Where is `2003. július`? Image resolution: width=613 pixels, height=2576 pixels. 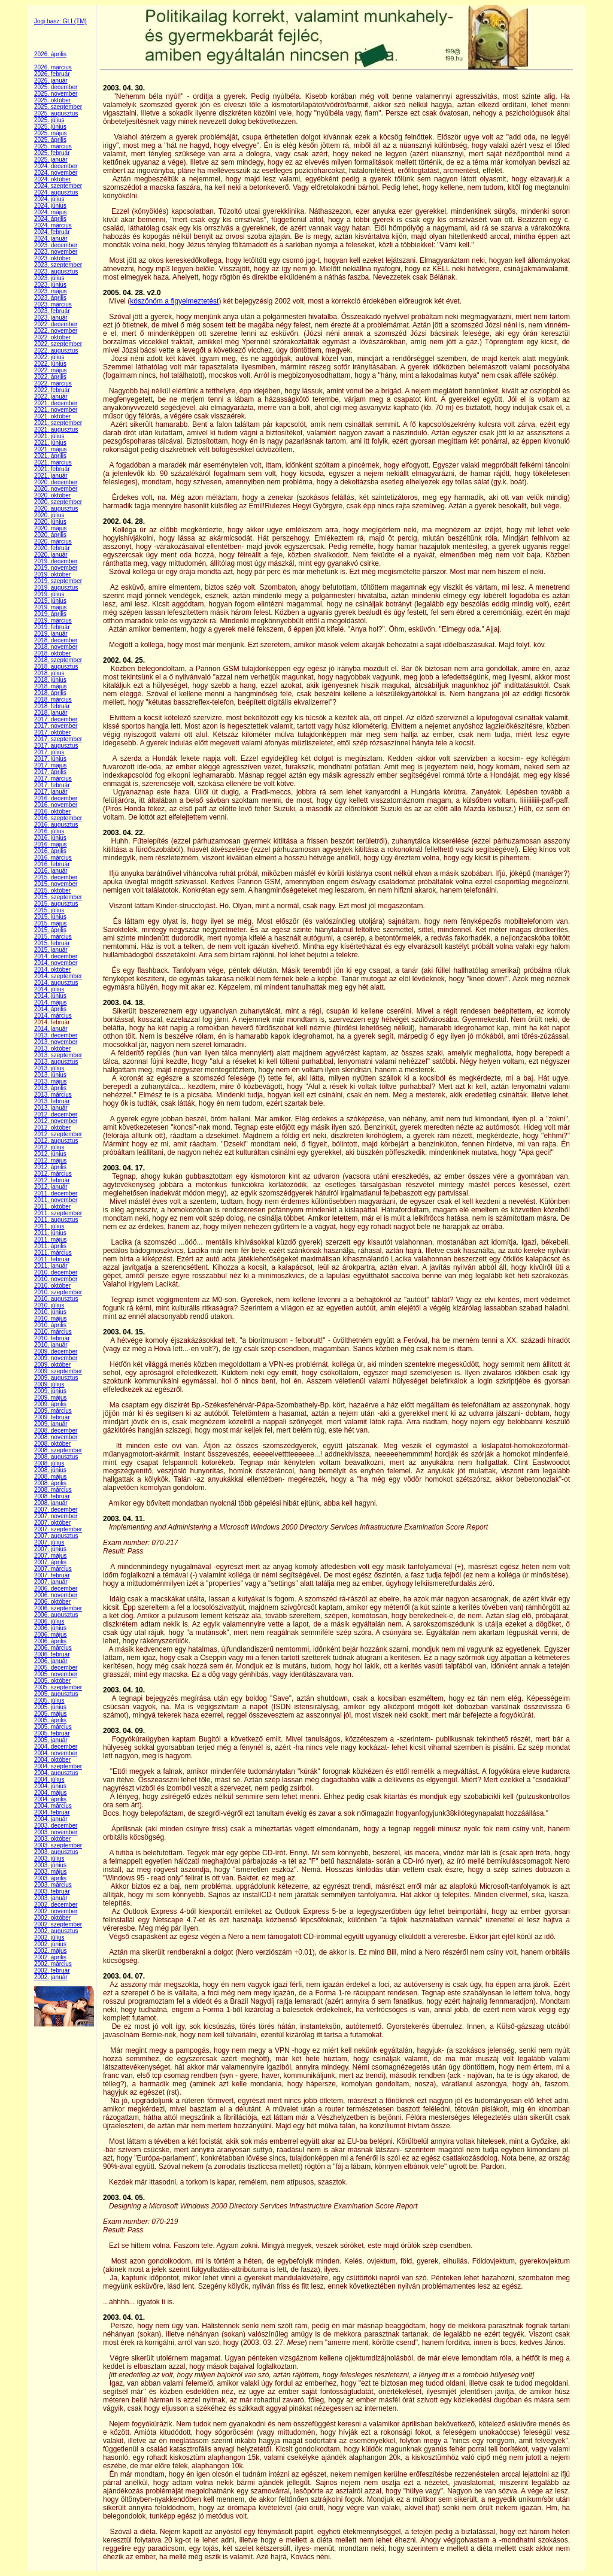 2003. július is located at coordinates (49, 1858).